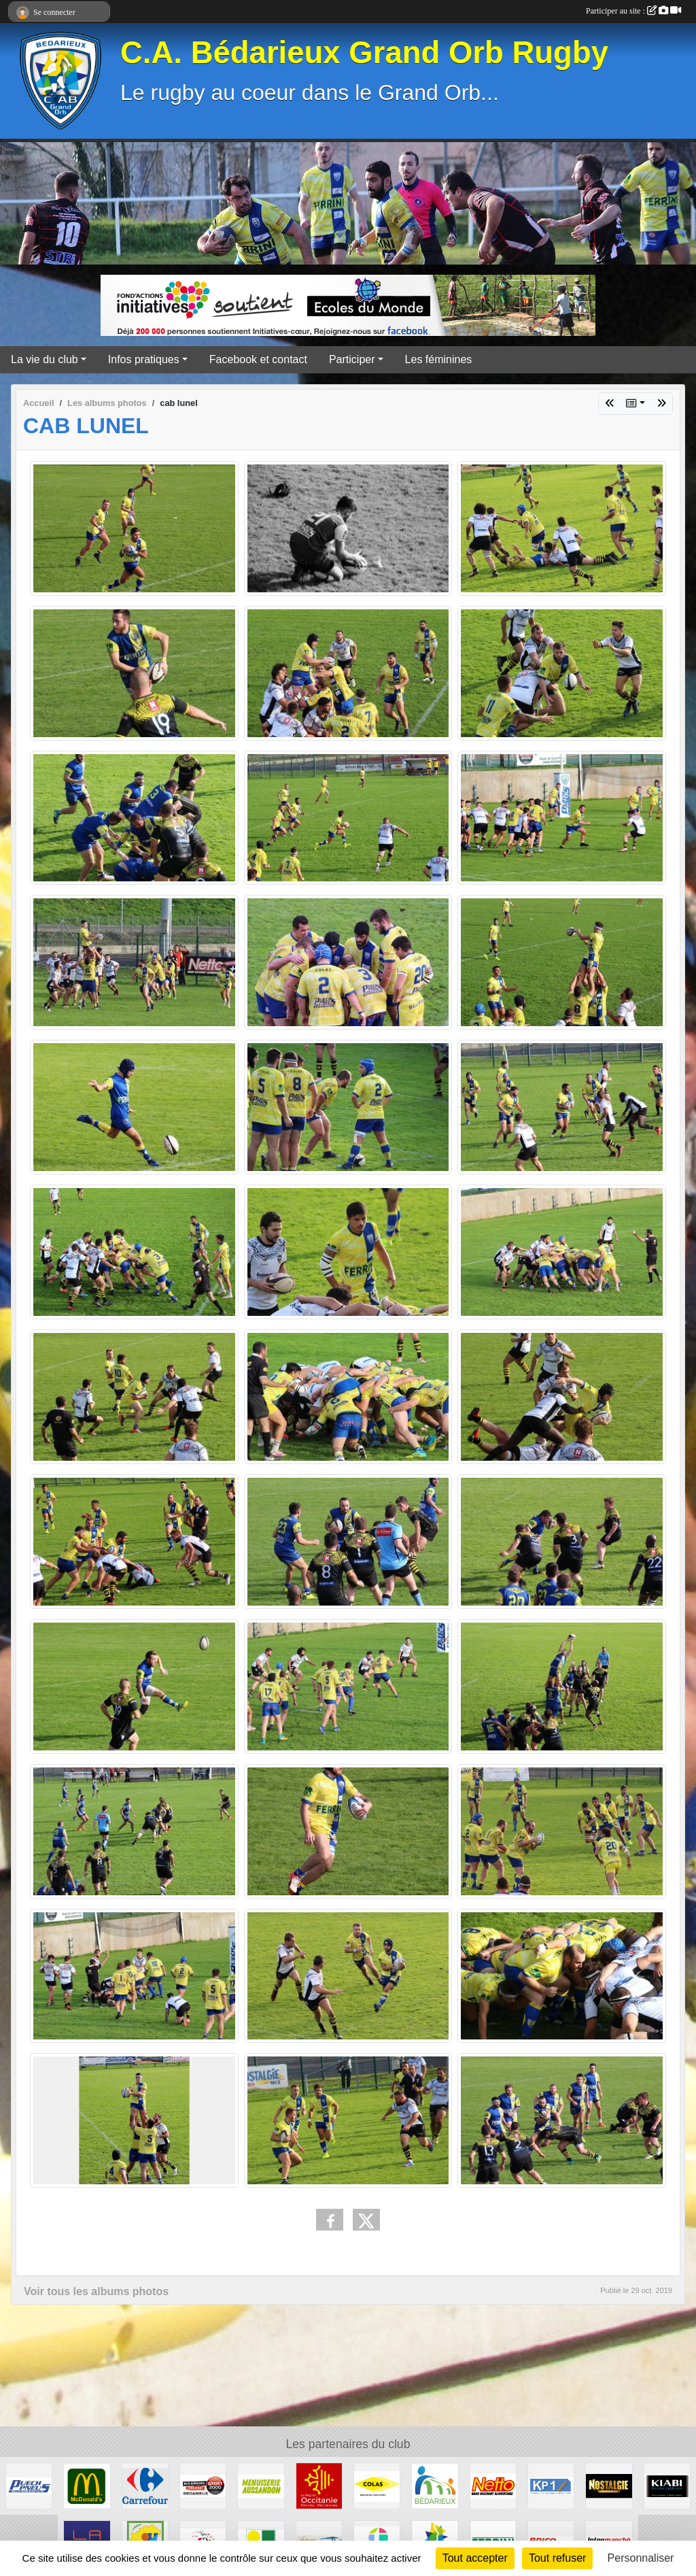 The width and height of the screenshot is (696, 2576). Describe the element at coordinates (28, 2485) in the screenshot. I see `[Puech Pneus]` at that location.